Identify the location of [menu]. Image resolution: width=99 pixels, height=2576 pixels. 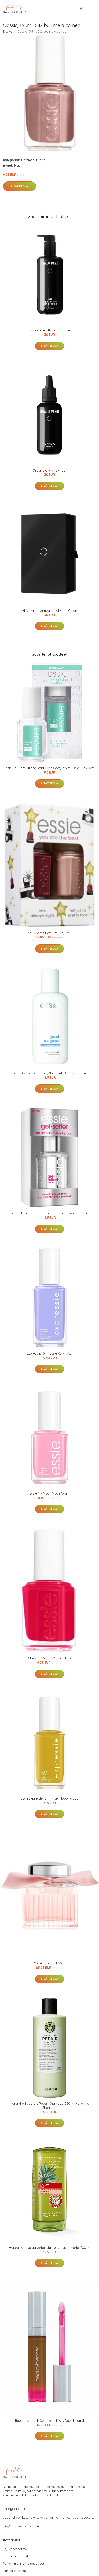
(91, 8).